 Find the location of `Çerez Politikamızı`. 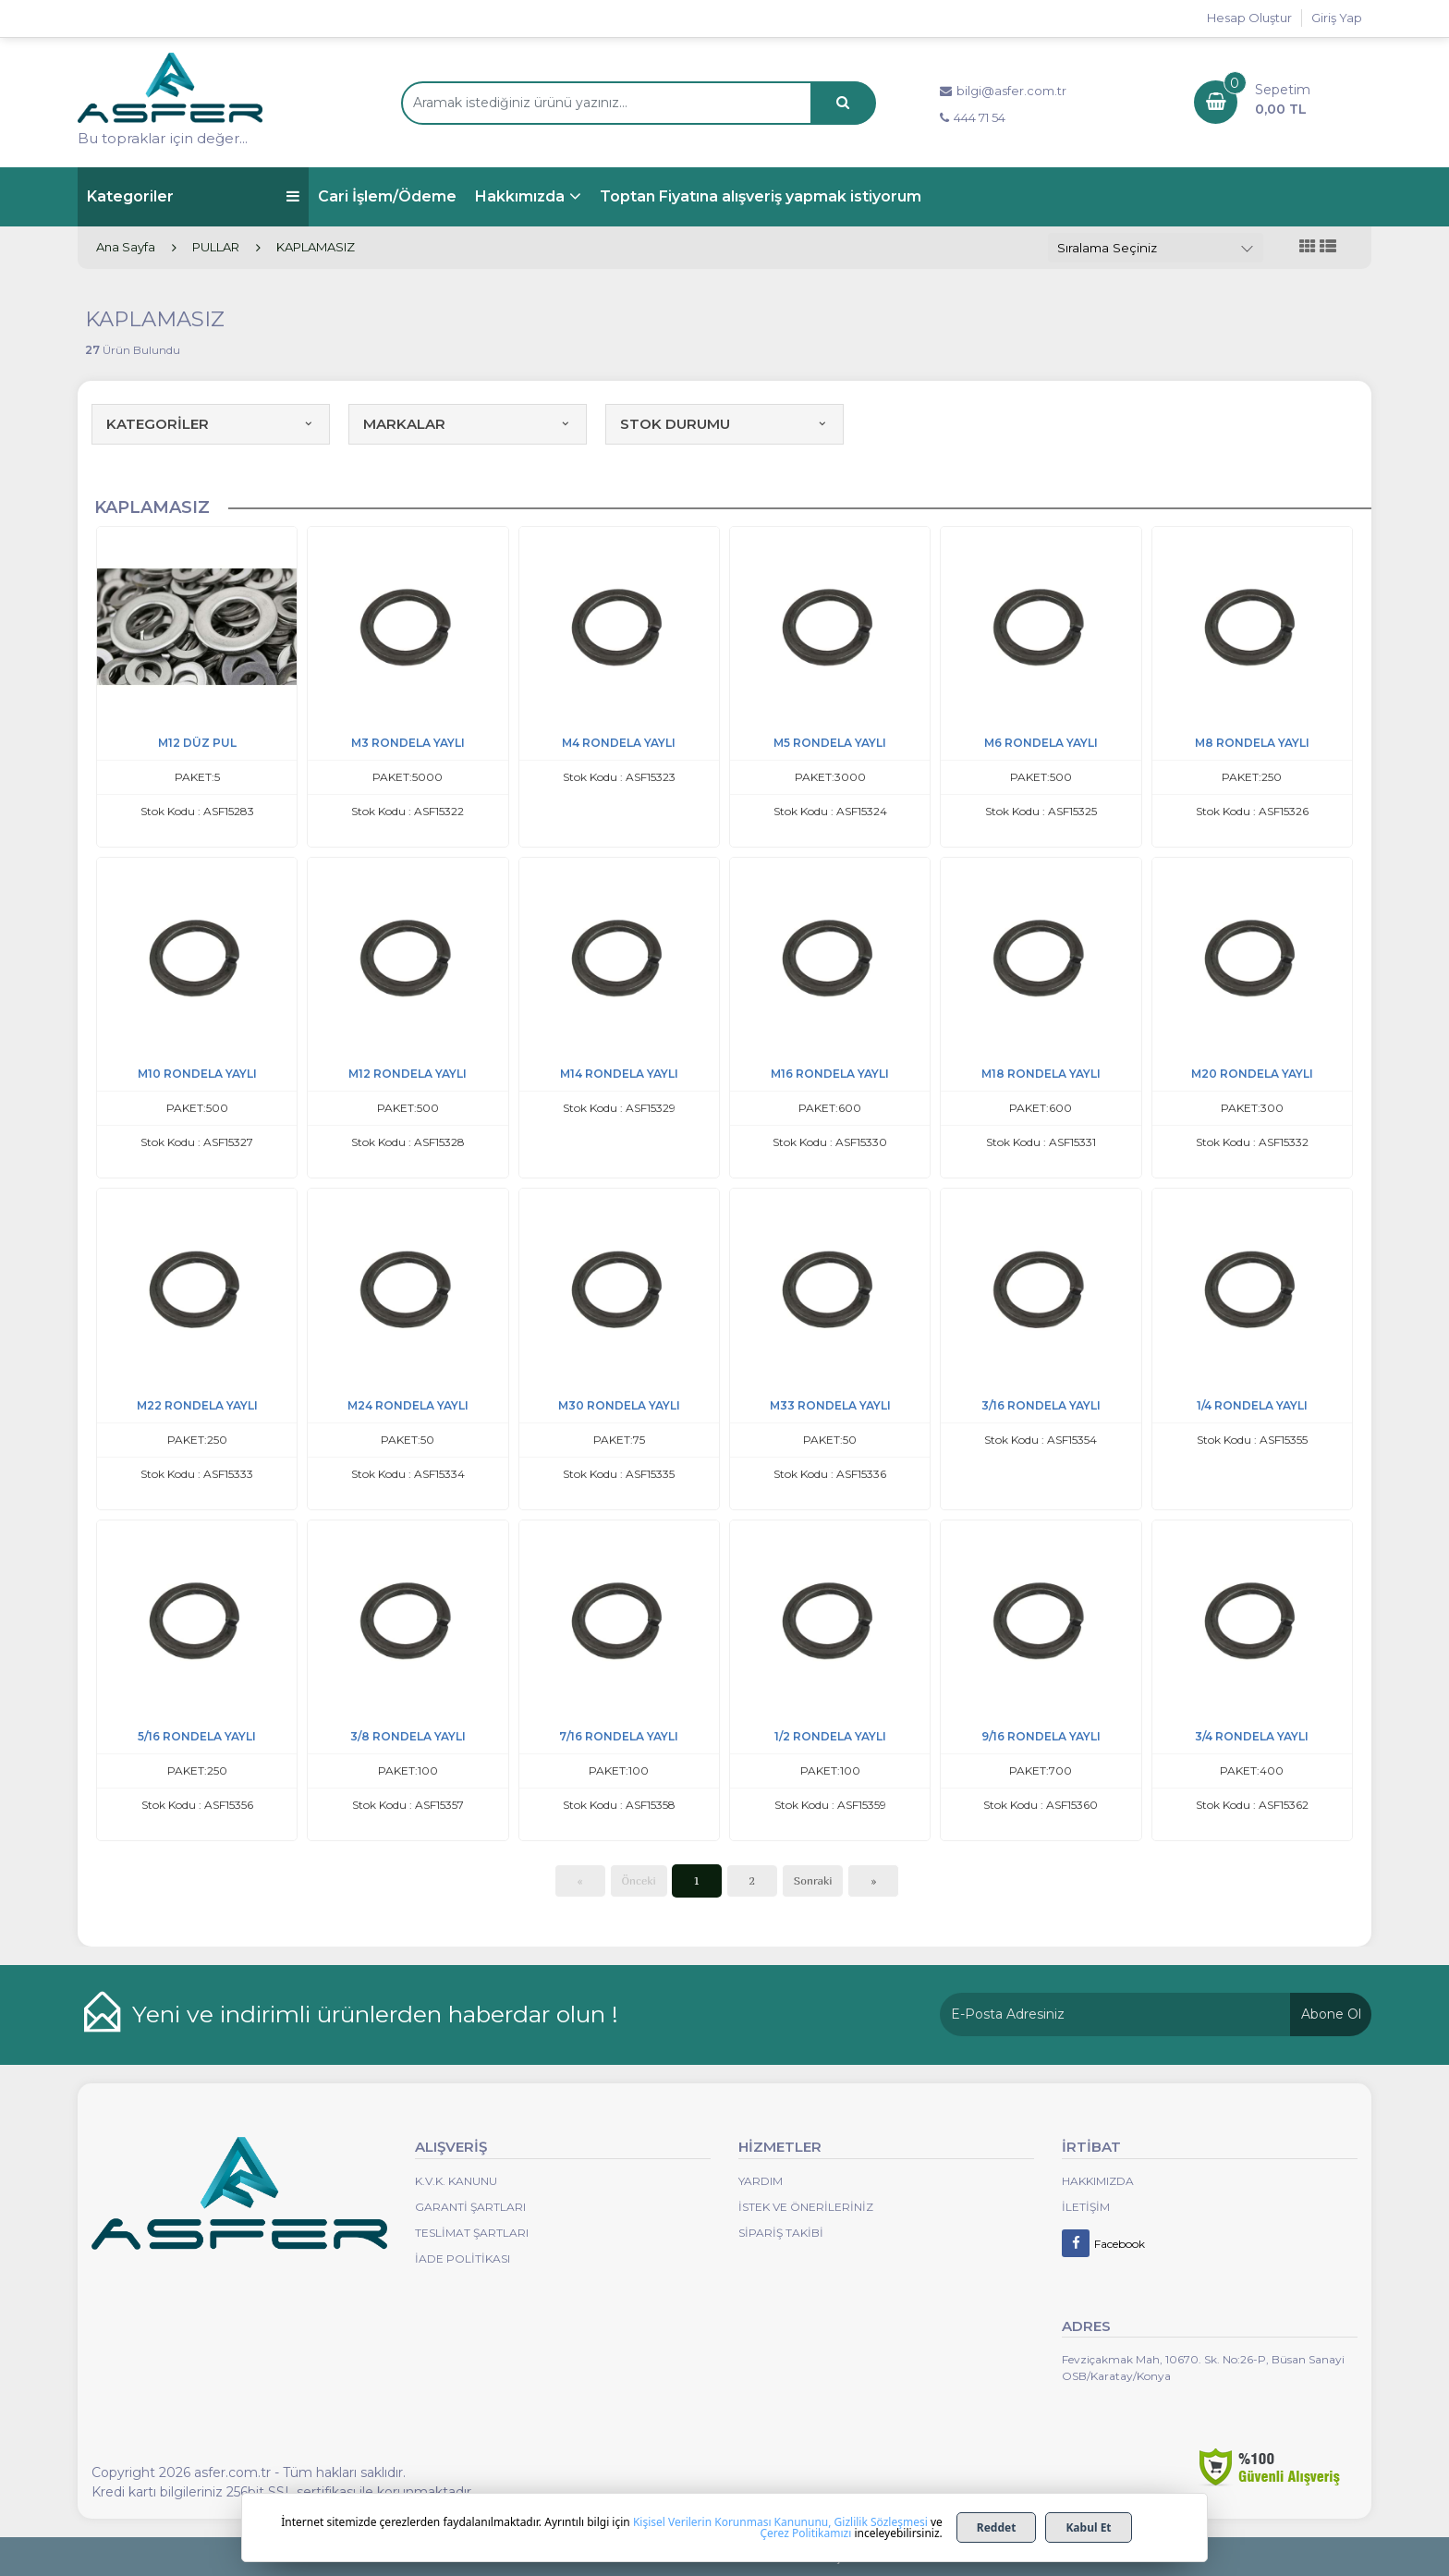

Çerez Politikamızı is located at coordinates (805, 2533).